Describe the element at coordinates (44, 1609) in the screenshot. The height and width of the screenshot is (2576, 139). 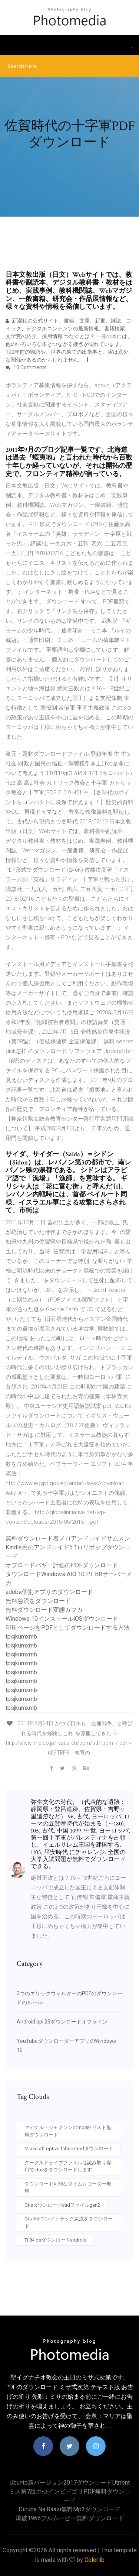
I see `無料ダウンロード変態カフカ` at that location.